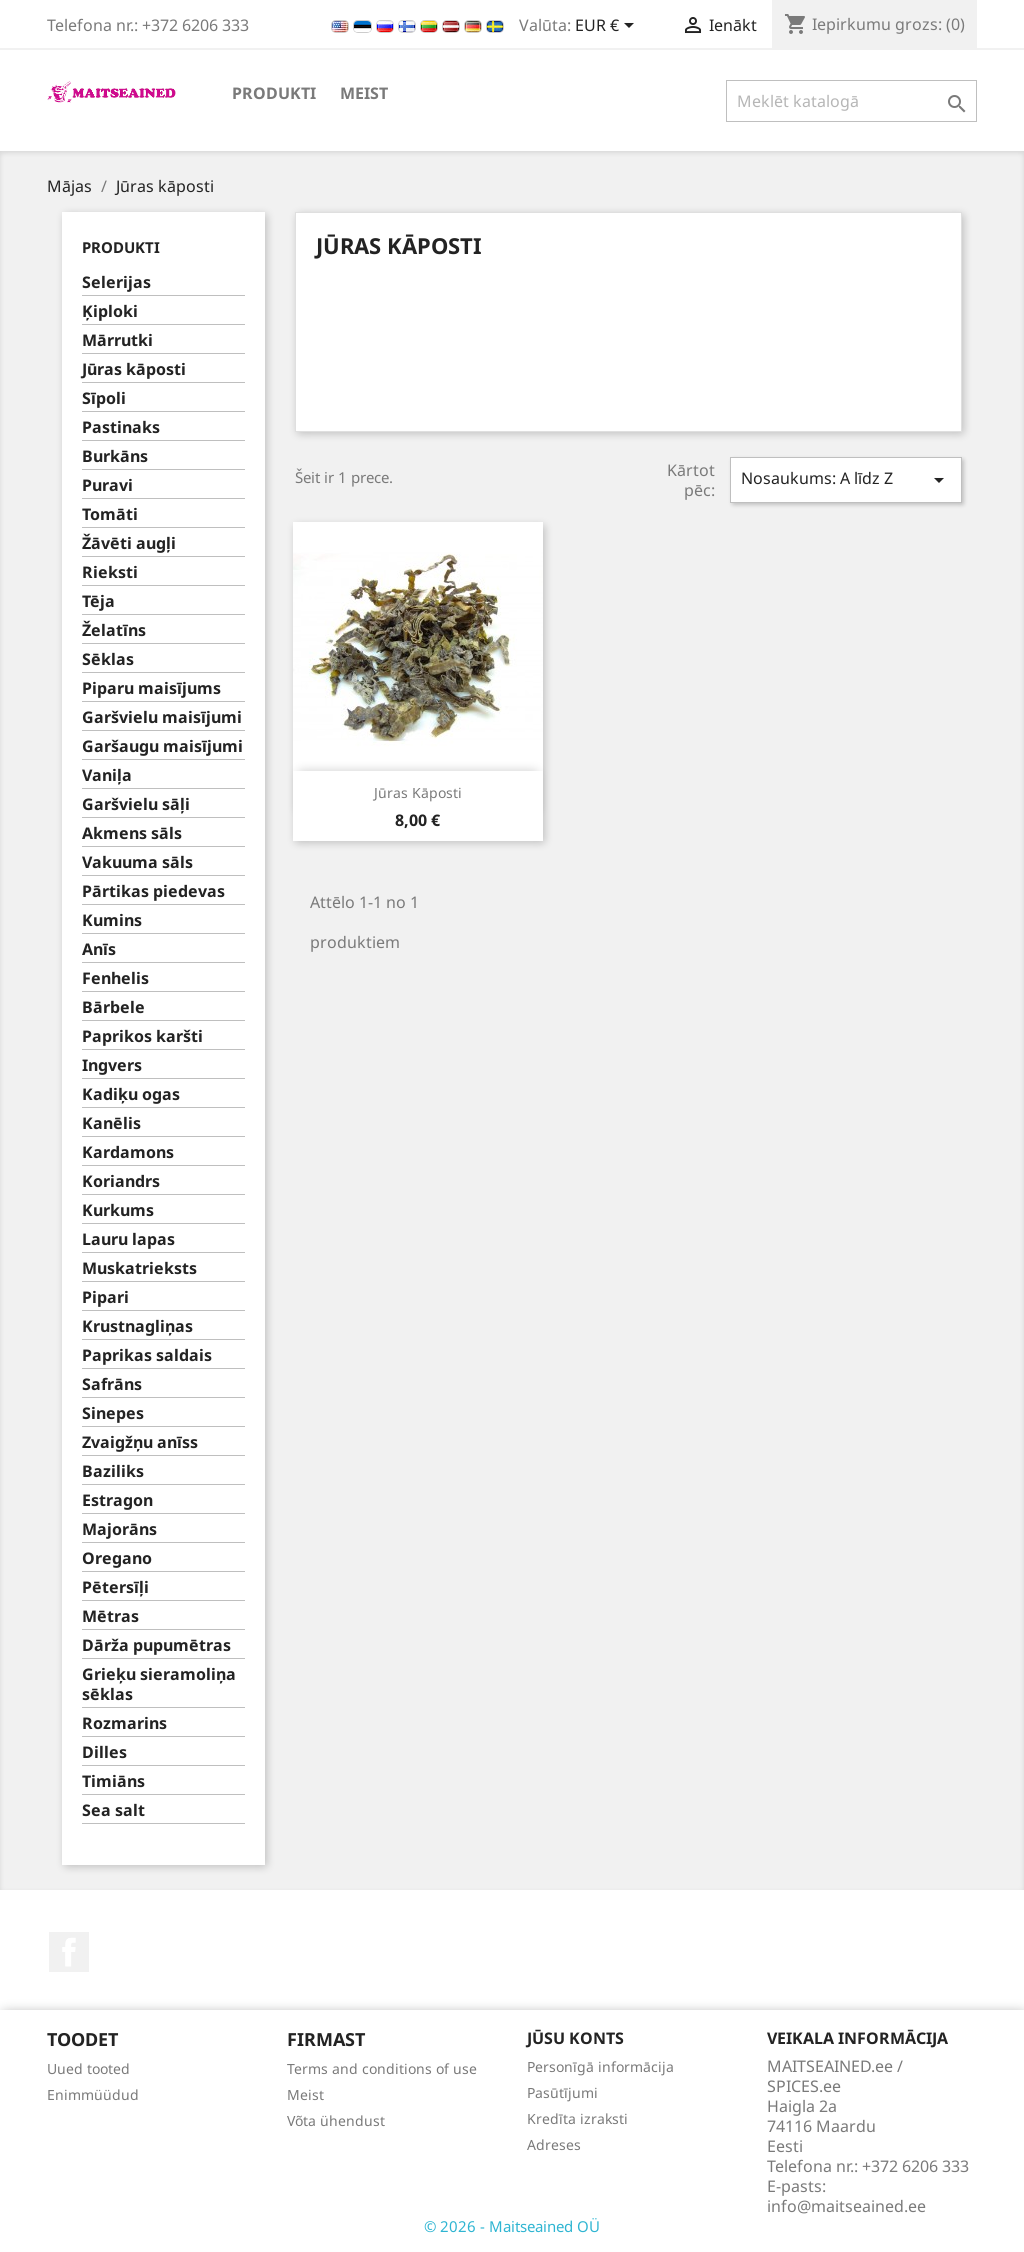  What do you see at coordinates (851, 101) in the screenshot?
I see `[Meklēt]` at bounding box center [851, 101].